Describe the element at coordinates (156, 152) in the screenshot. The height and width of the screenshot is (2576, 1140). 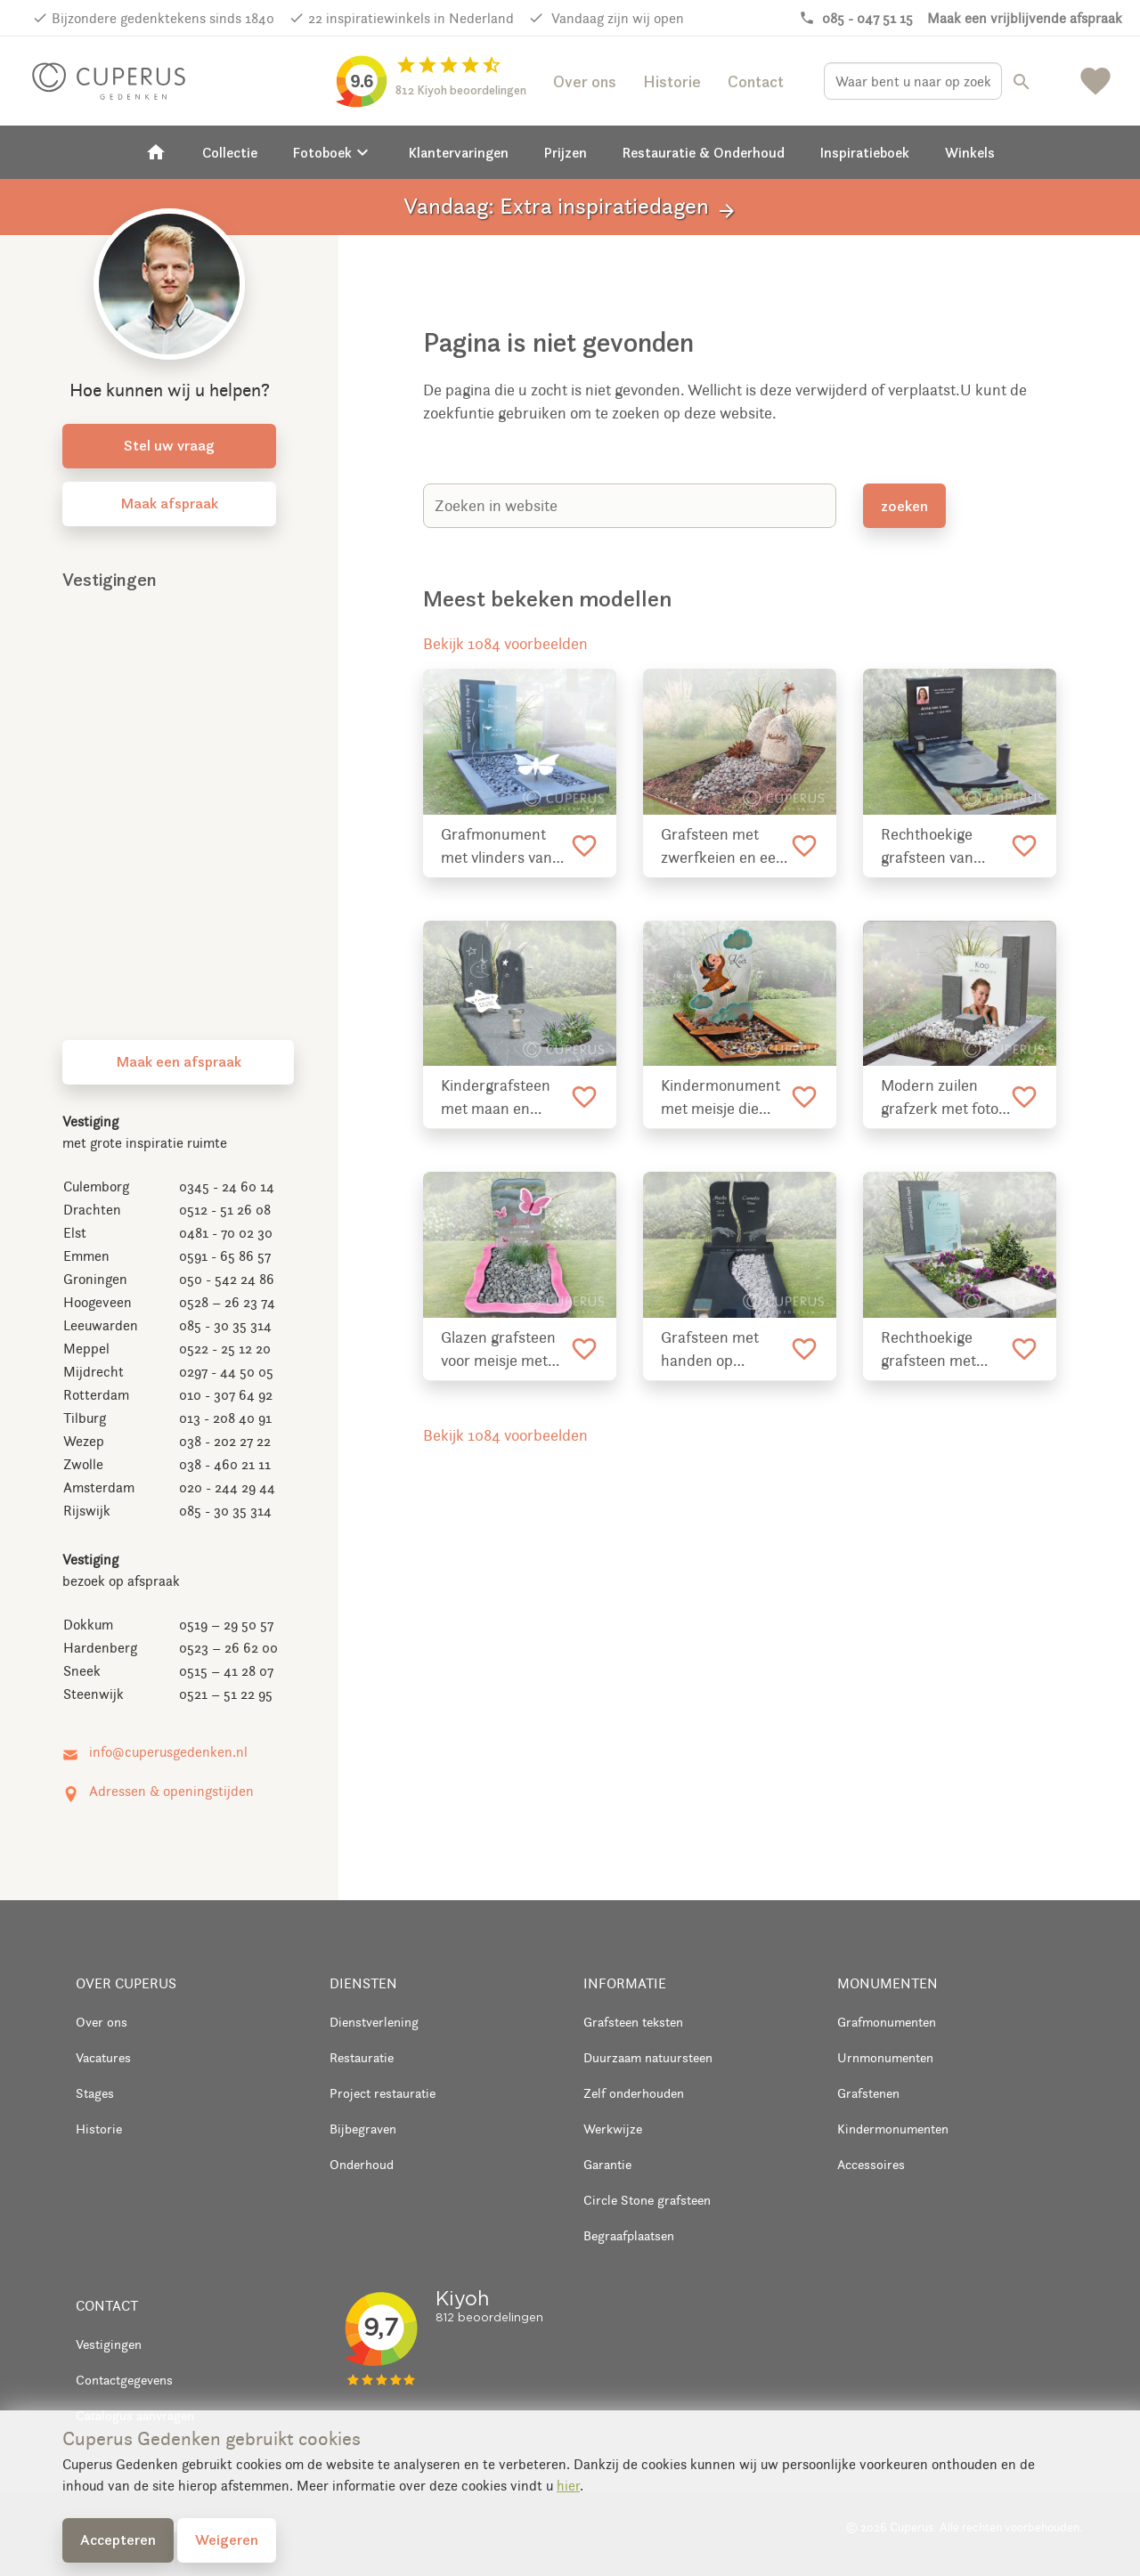
I see `[Home]` at that location.